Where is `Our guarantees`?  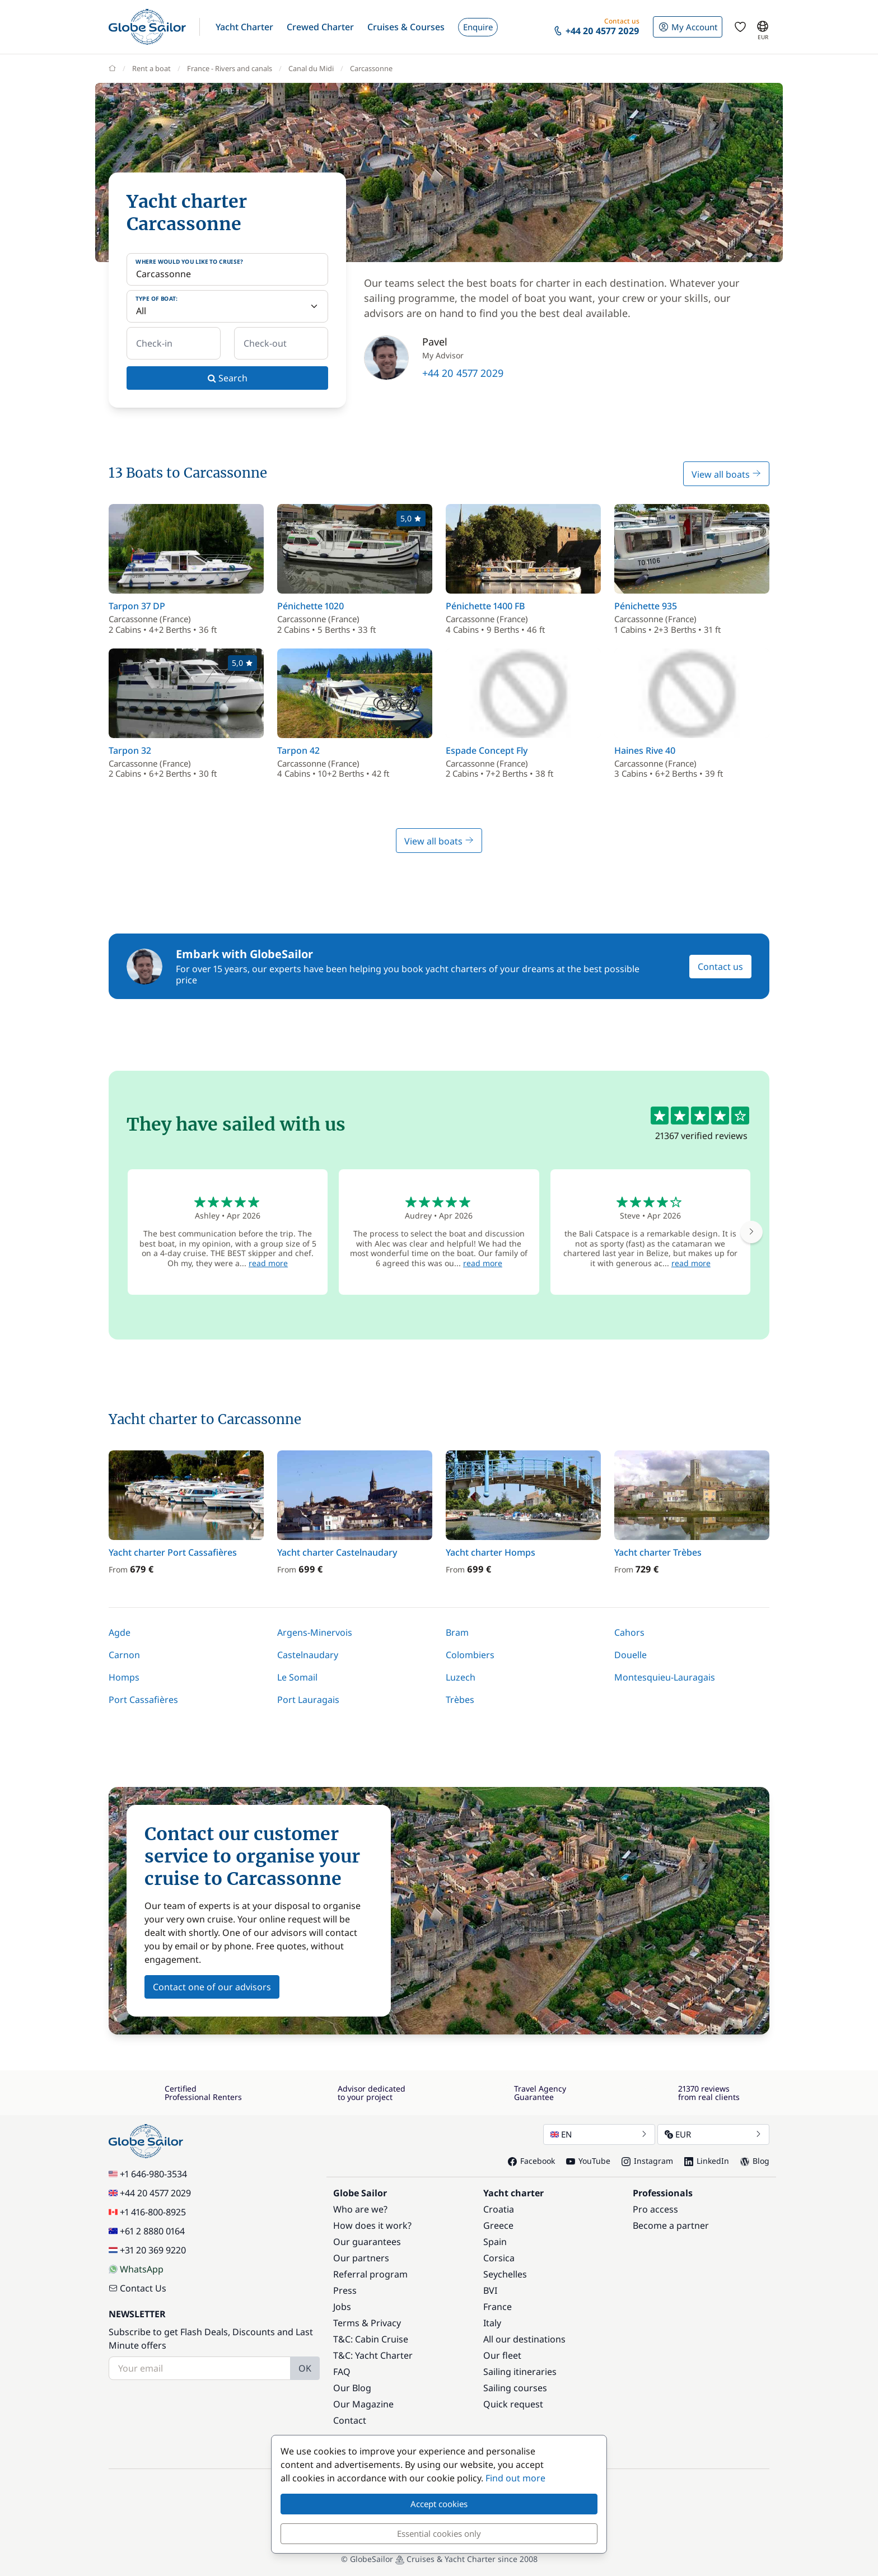
Our guarantees is located at coordinates (367, 2242).